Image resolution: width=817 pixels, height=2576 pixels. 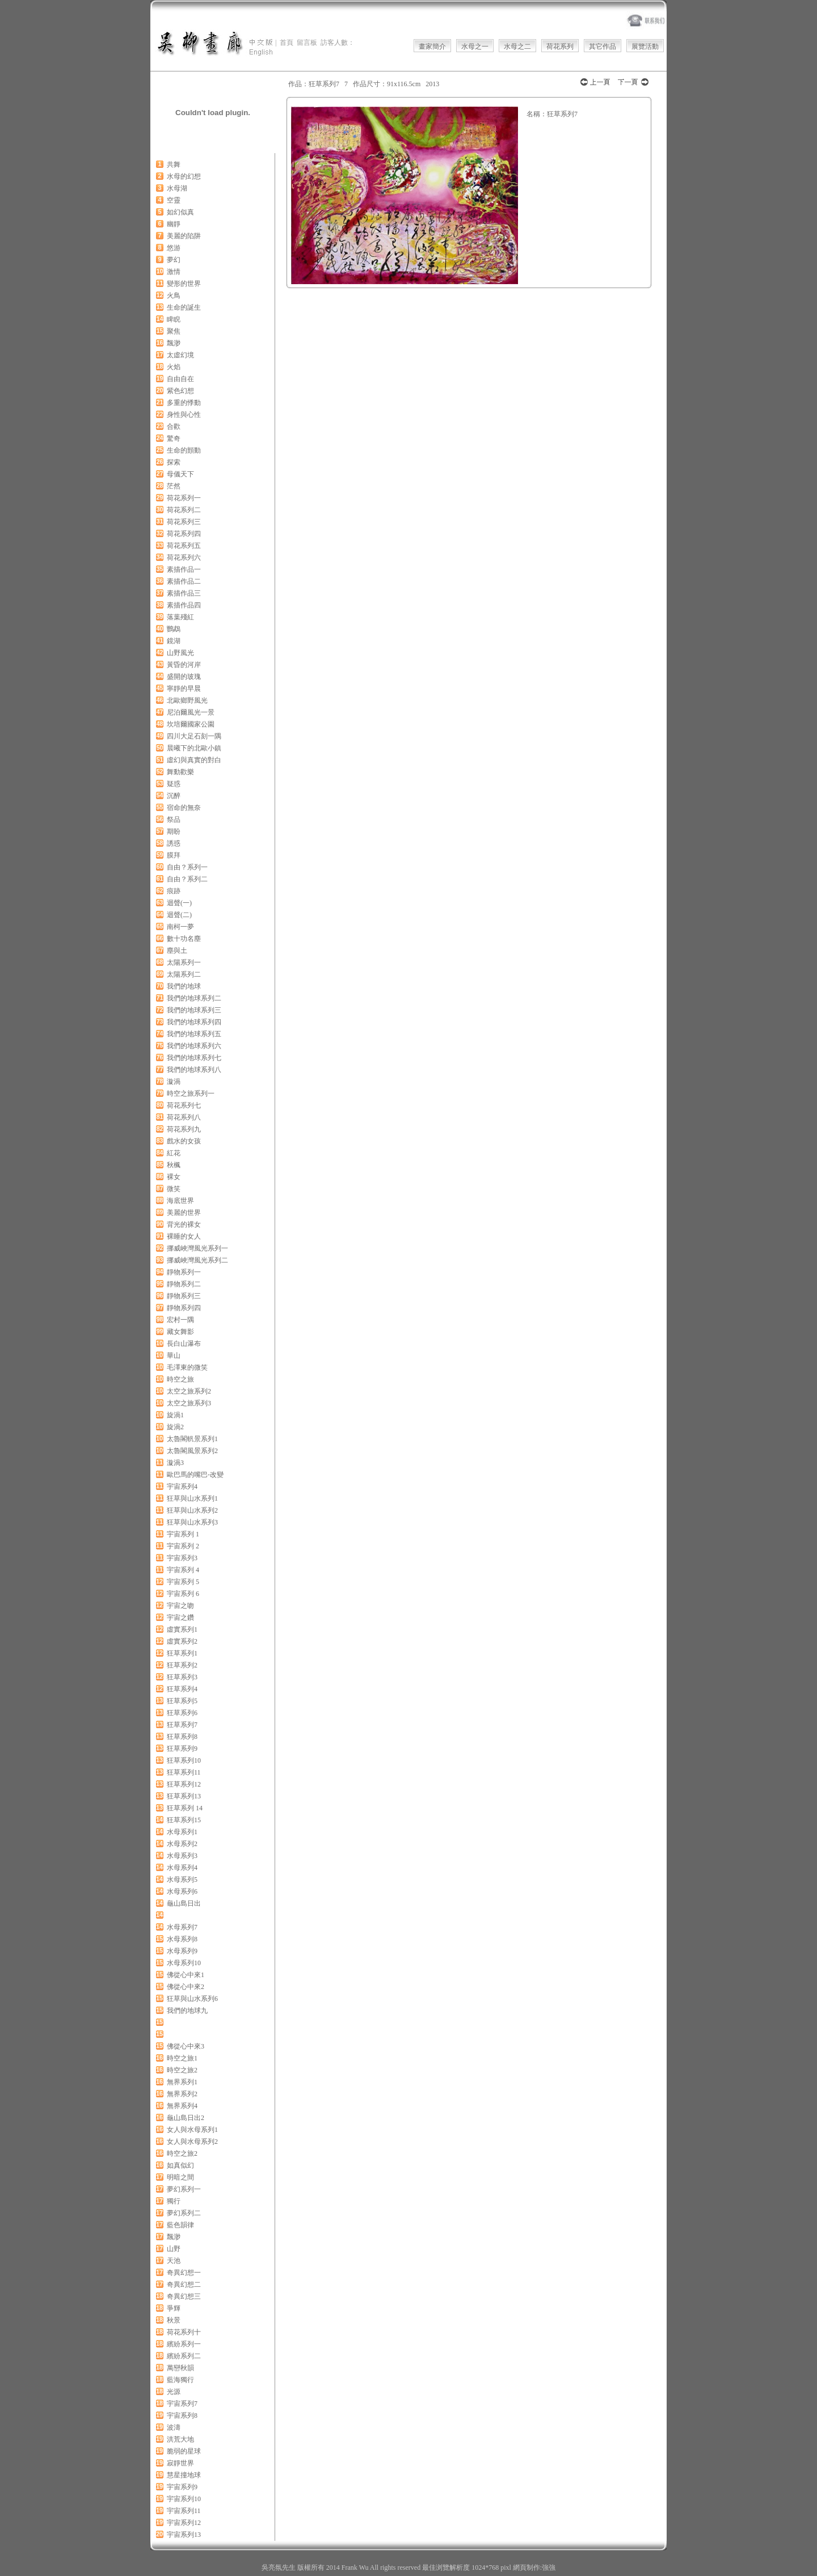 I want to click on 時空之旅1, so click(x=182, y=2058).